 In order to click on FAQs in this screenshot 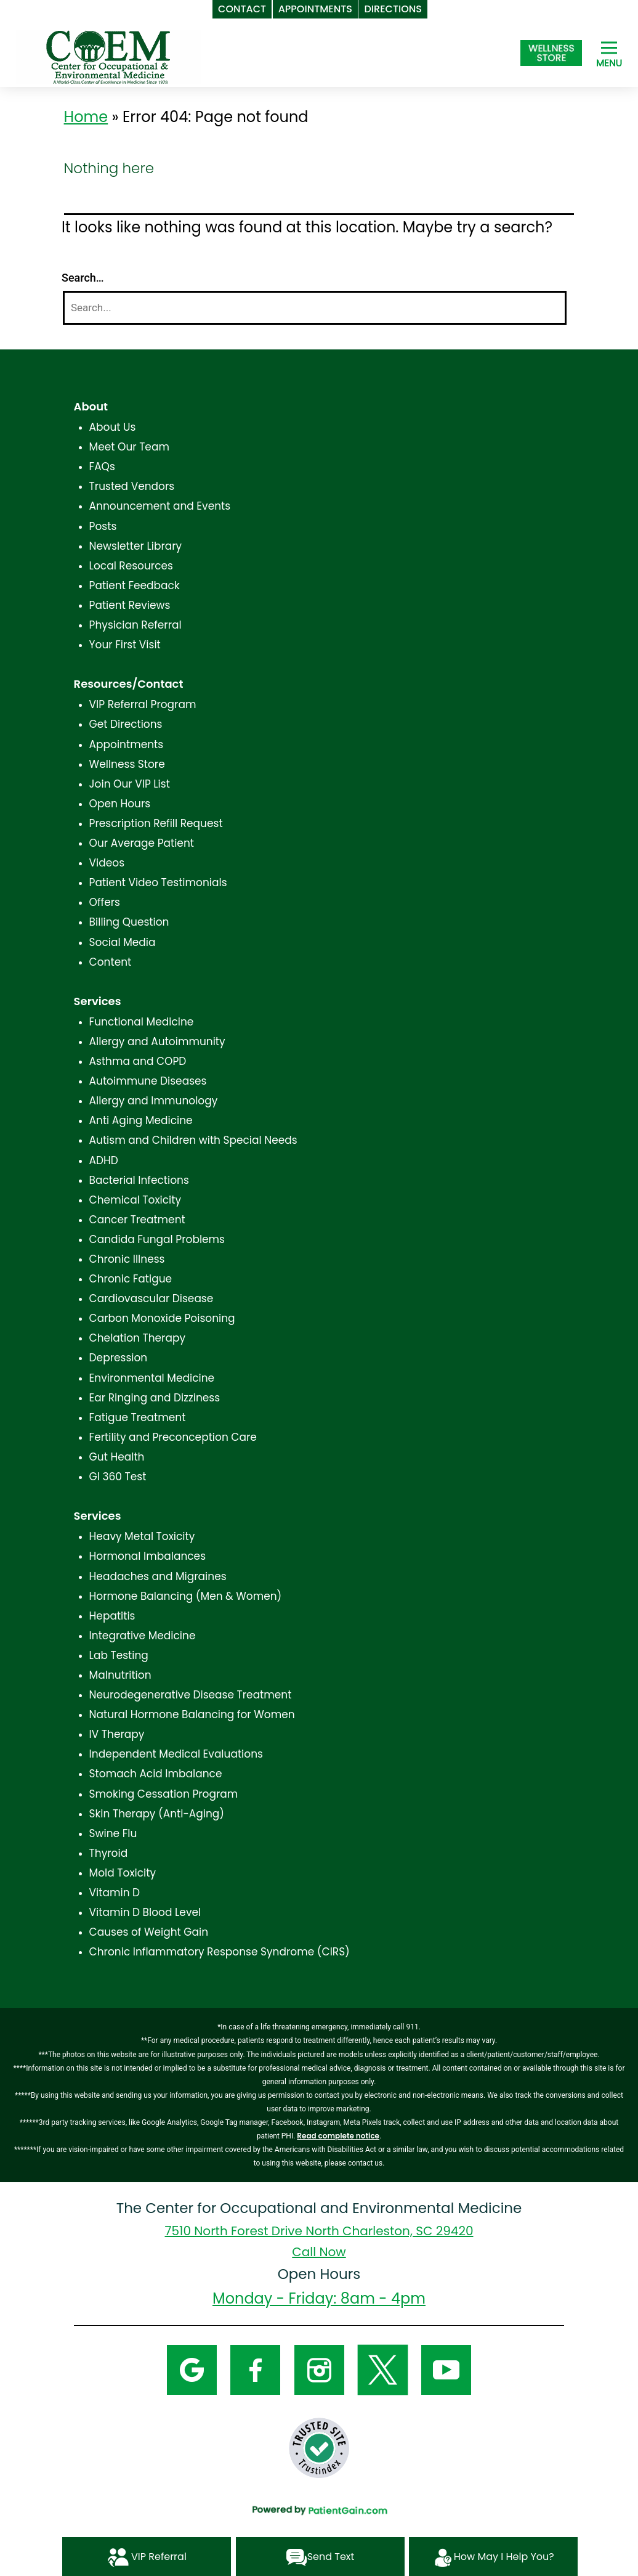, I will do `click(102, 466)`.